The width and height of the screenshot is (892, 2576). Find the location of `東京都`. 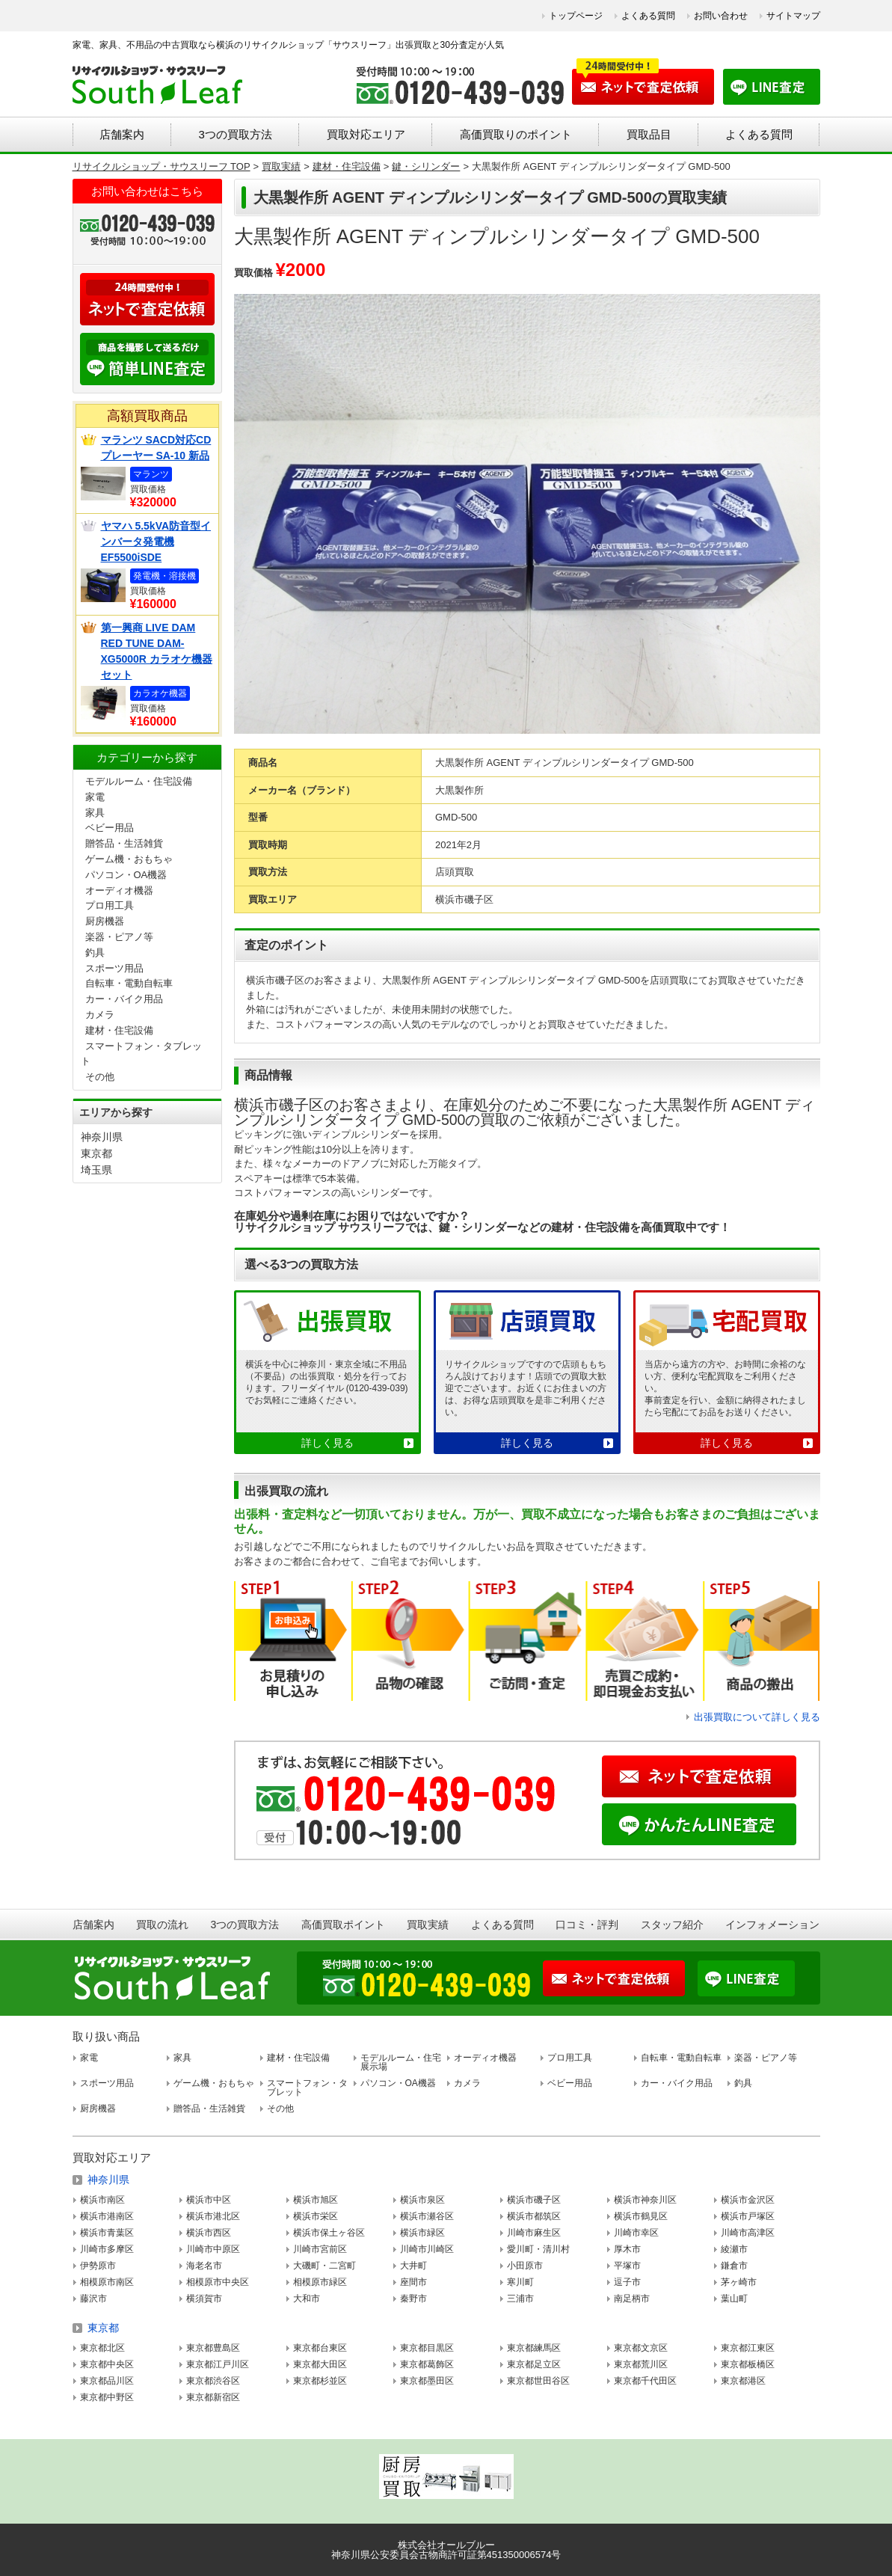

東京都 is located at coordinates (96, 1153).